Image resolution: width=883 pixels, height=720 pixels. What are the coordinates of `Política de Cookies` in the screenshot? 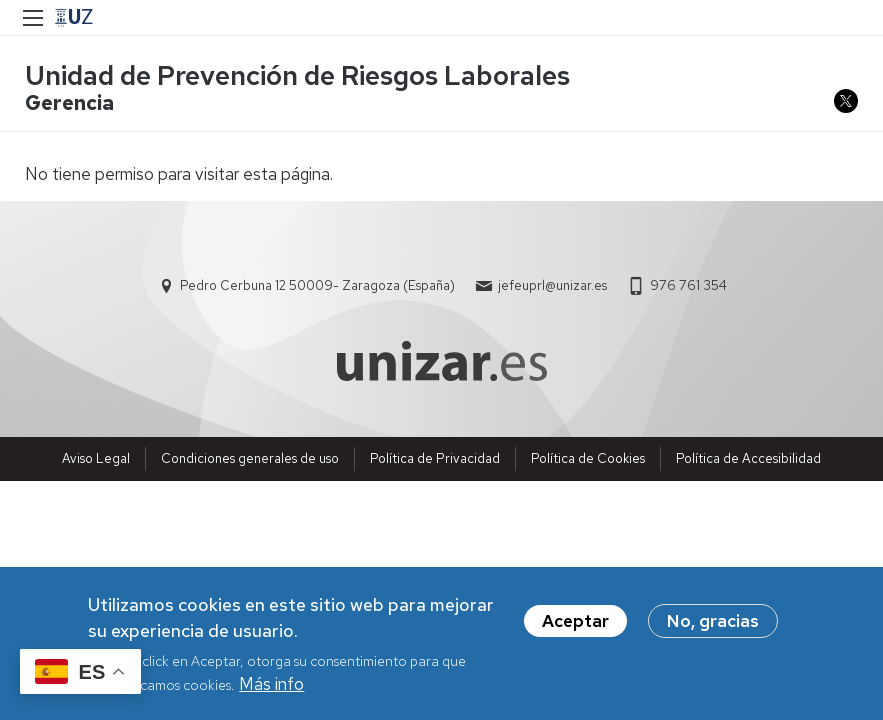 It's located at (588, 458).